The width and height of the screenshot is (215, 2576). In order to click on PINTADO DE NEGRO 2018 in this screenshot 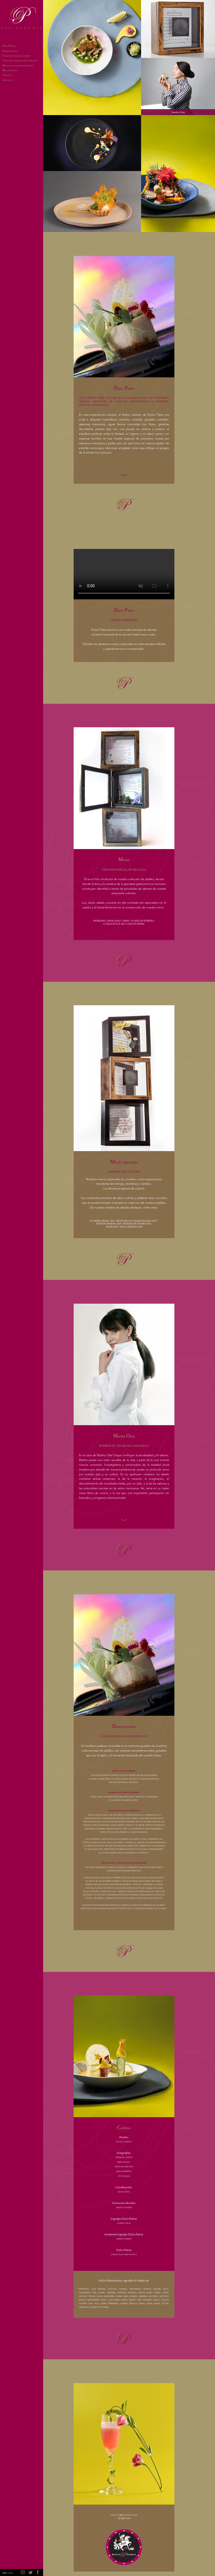, I will do `click(136, 1224)`.